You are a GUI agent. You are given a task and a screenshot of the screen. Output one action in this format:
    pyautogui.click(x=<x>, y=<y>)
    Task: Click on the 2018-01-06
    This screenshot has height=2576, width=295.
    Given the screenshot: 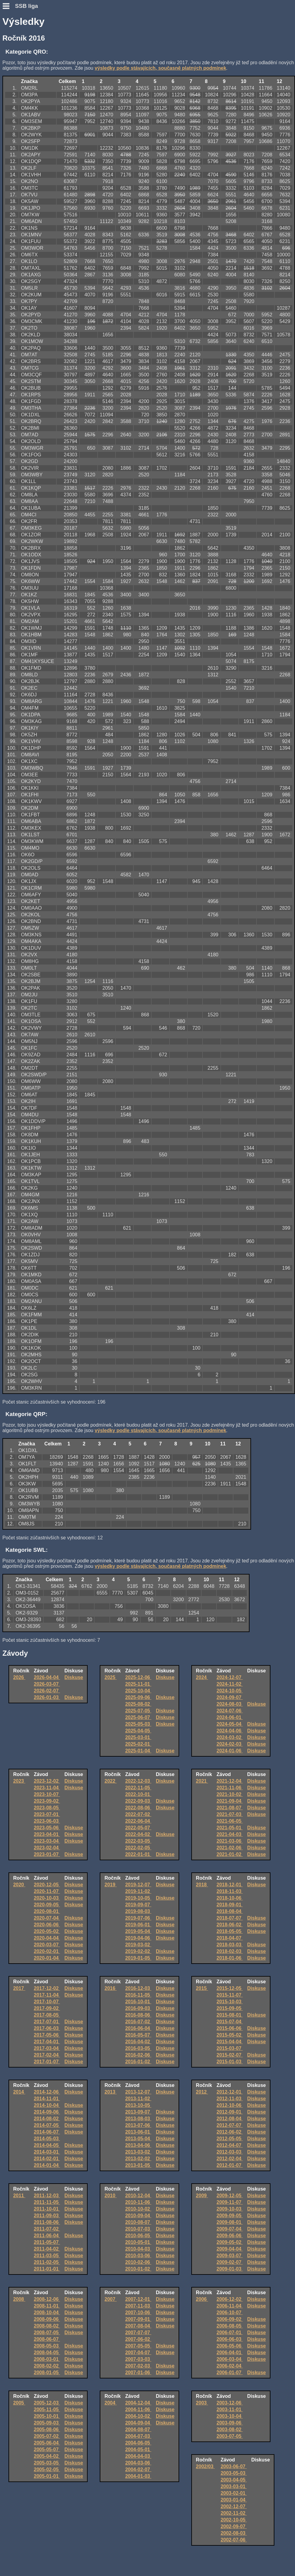 What is the action you would take?
    pyautogui.click(x=229, y=1958)
    